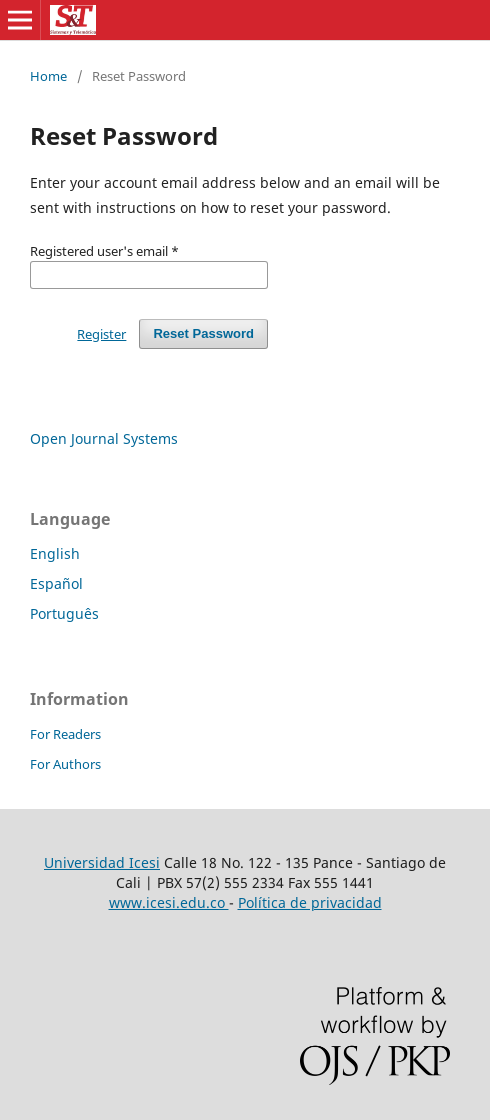  Describe the element at coordinates (48, 76) in the screenshot. I see `Home` at that location.